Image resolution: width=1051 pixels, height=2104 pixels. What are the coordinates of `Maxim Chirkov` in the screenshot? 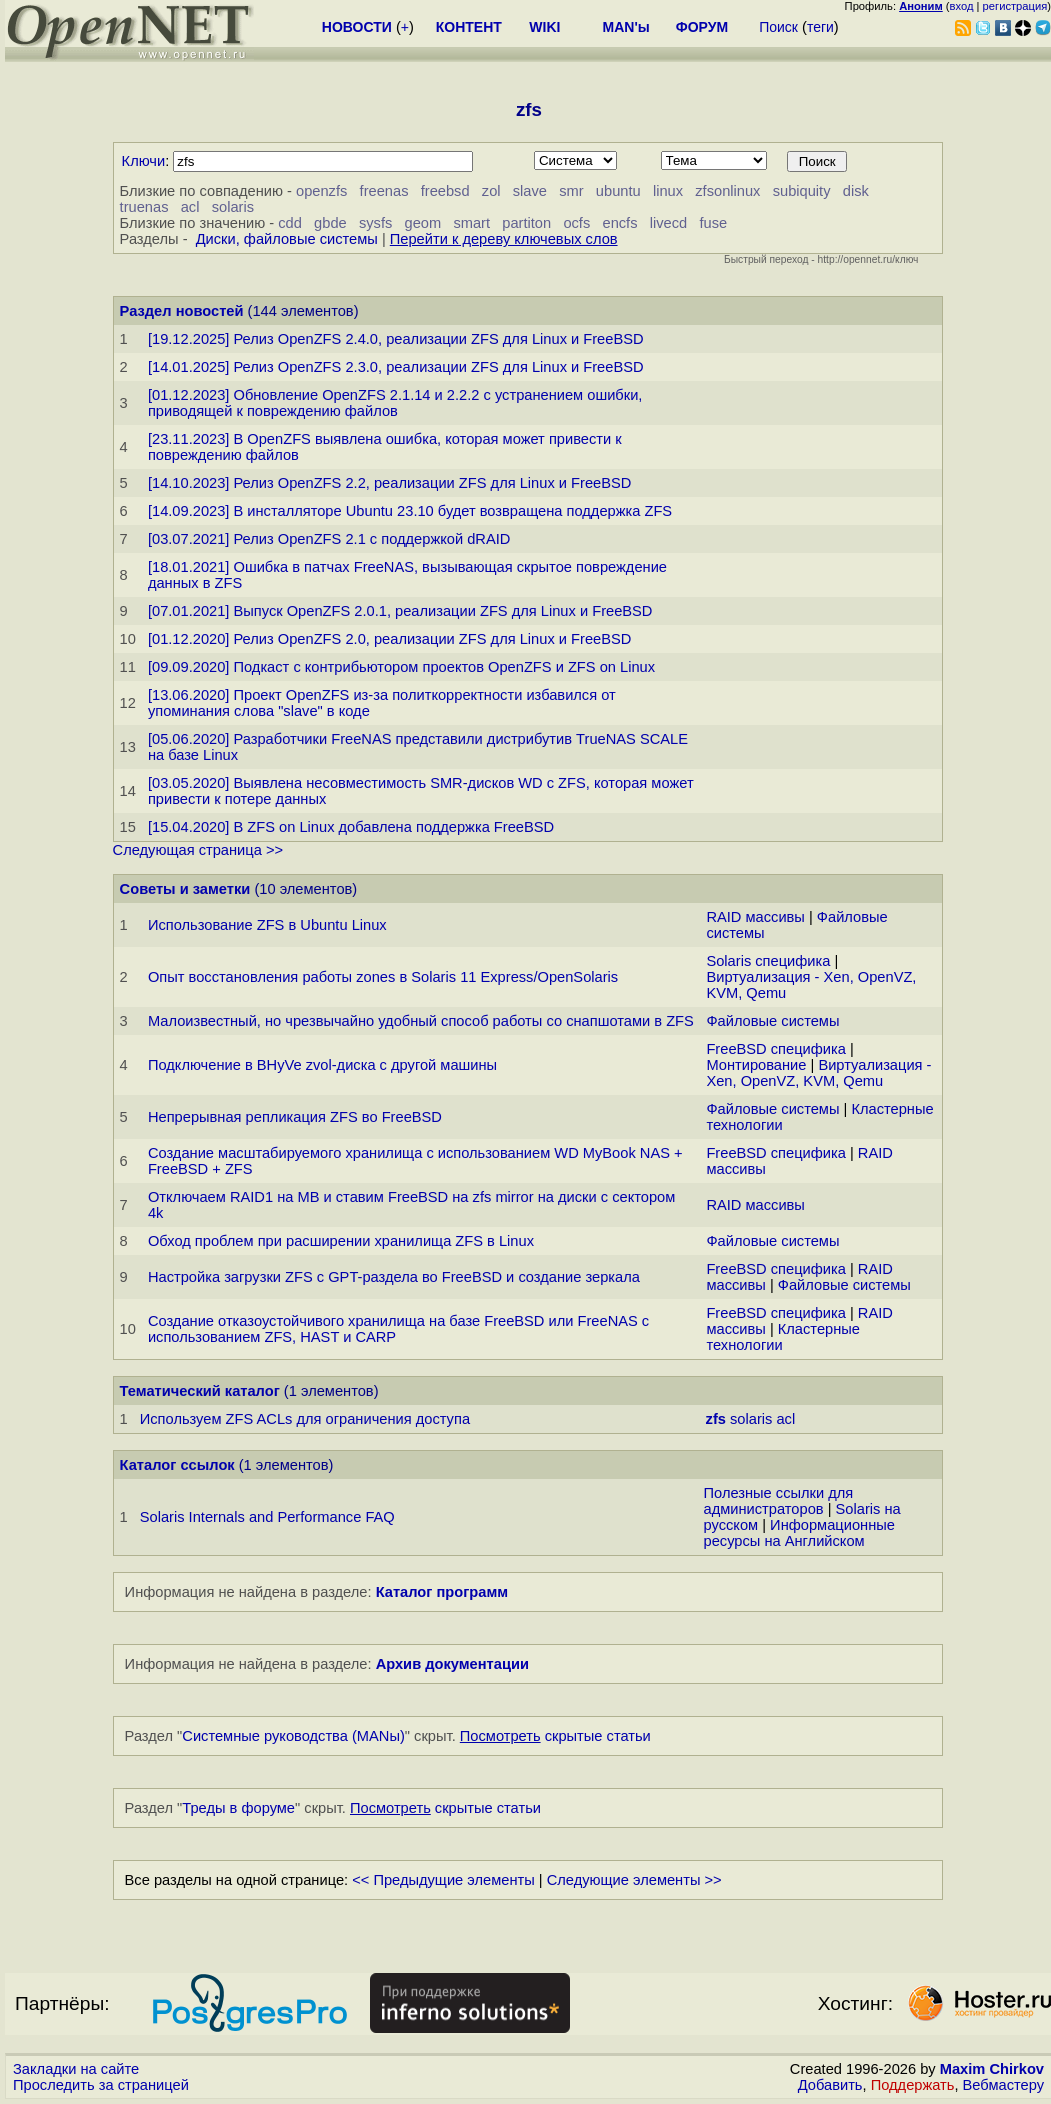 It's located at (992, 2069).